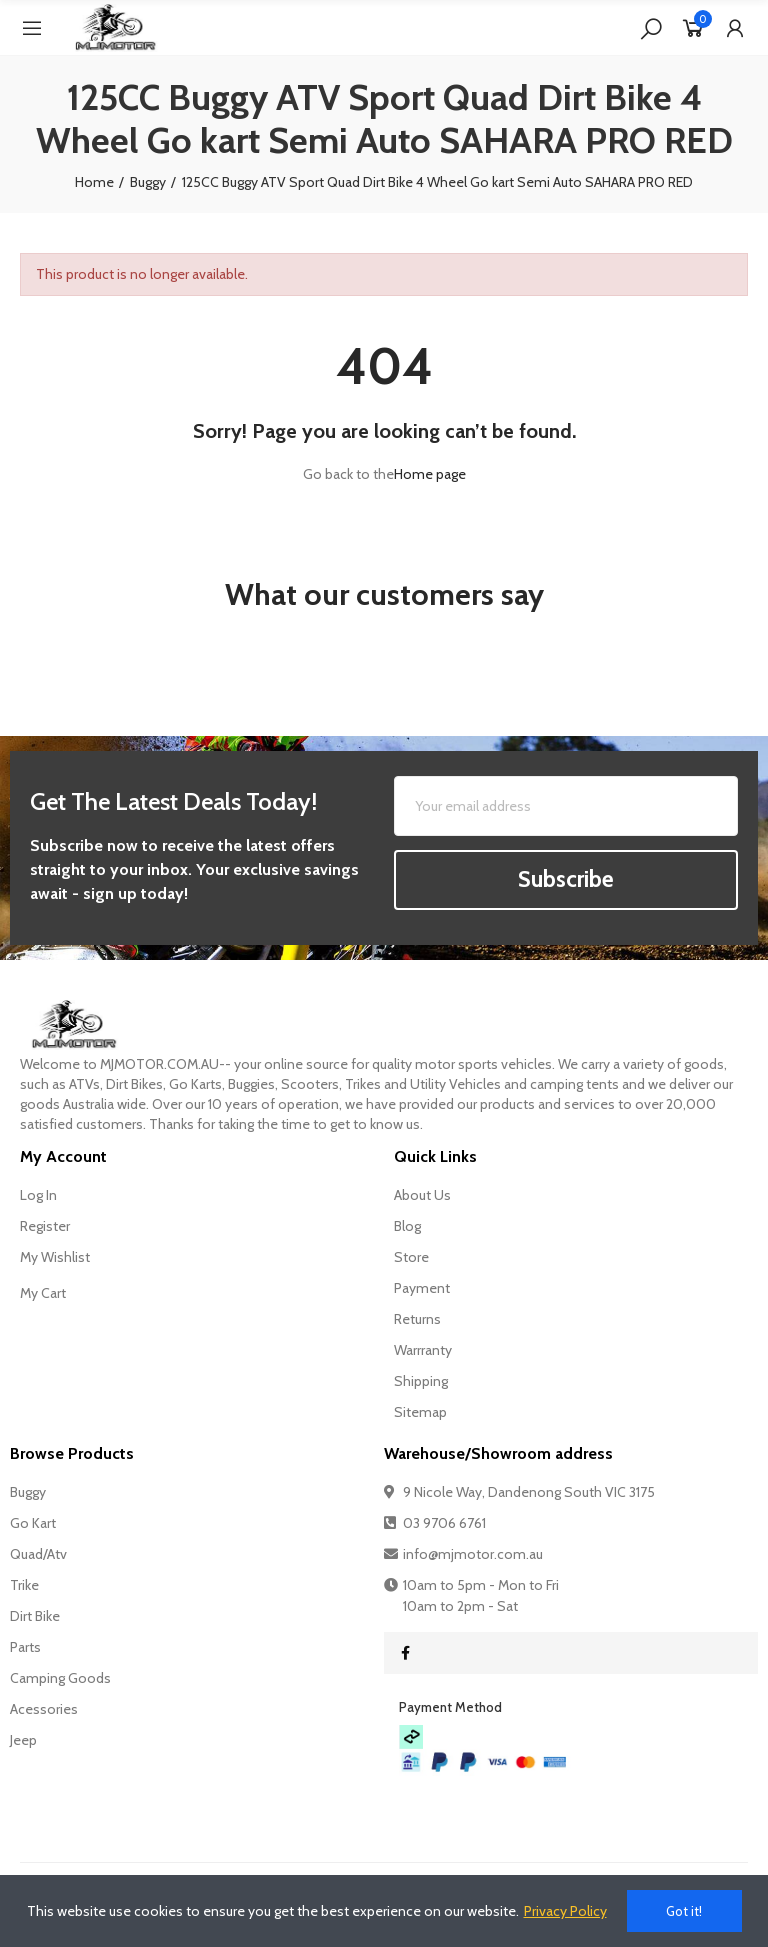 The height and width of the screenshot is (1947, 768). What do you see at coordinates (684, 1911) in the screenshot?
I see `Got it!` at bounding box center [684, 1911].